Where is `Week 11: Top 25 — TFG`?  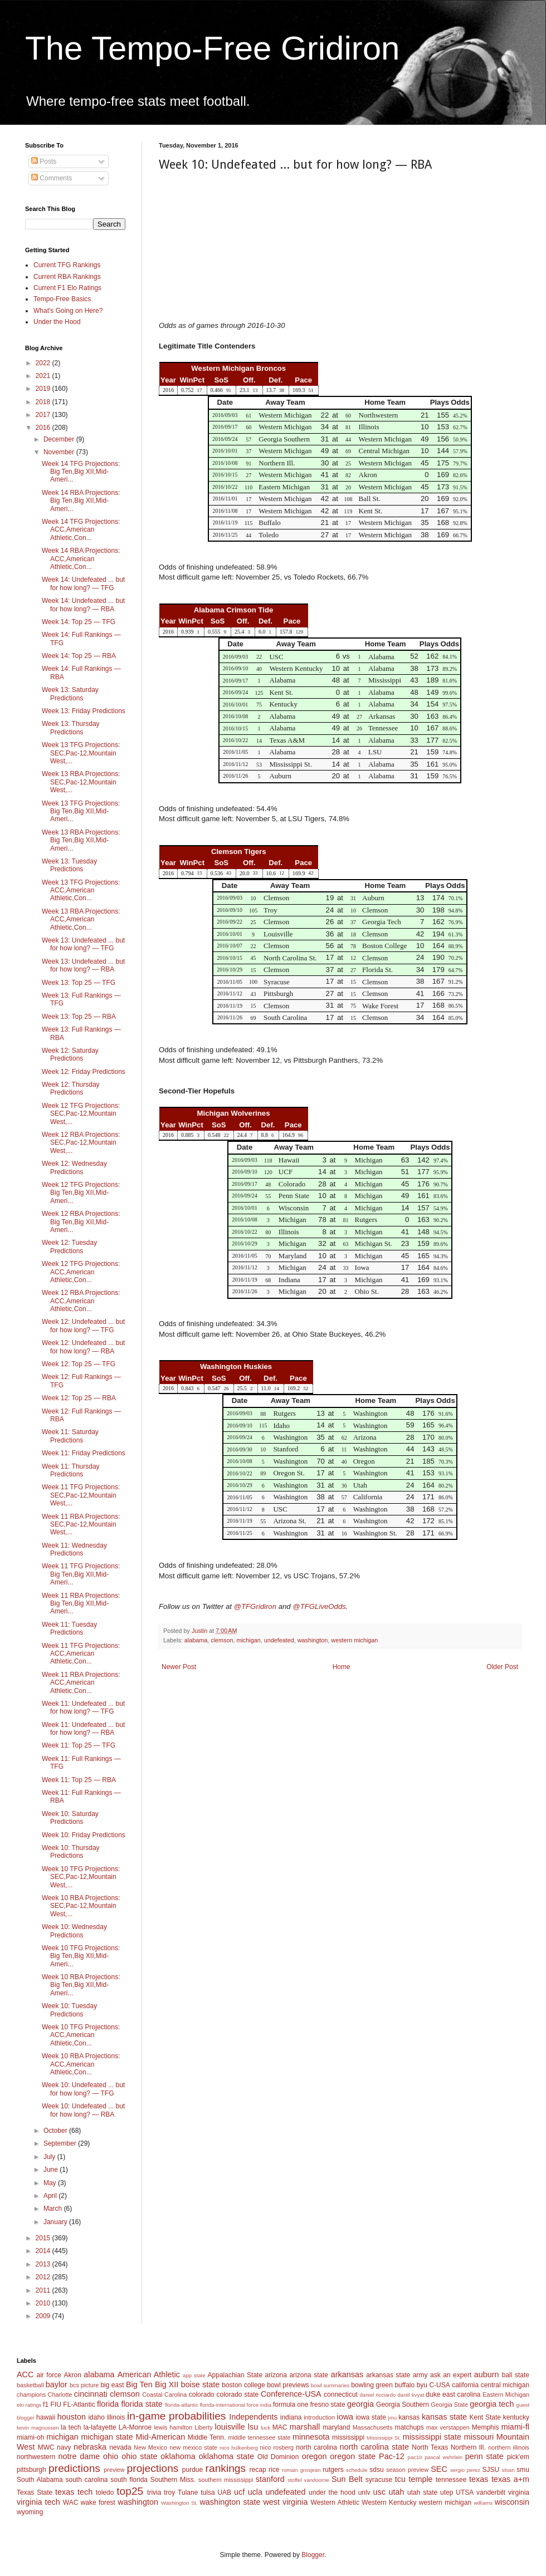
Week 11: Top 25 — TFG is located at coordinates (78, 1745).